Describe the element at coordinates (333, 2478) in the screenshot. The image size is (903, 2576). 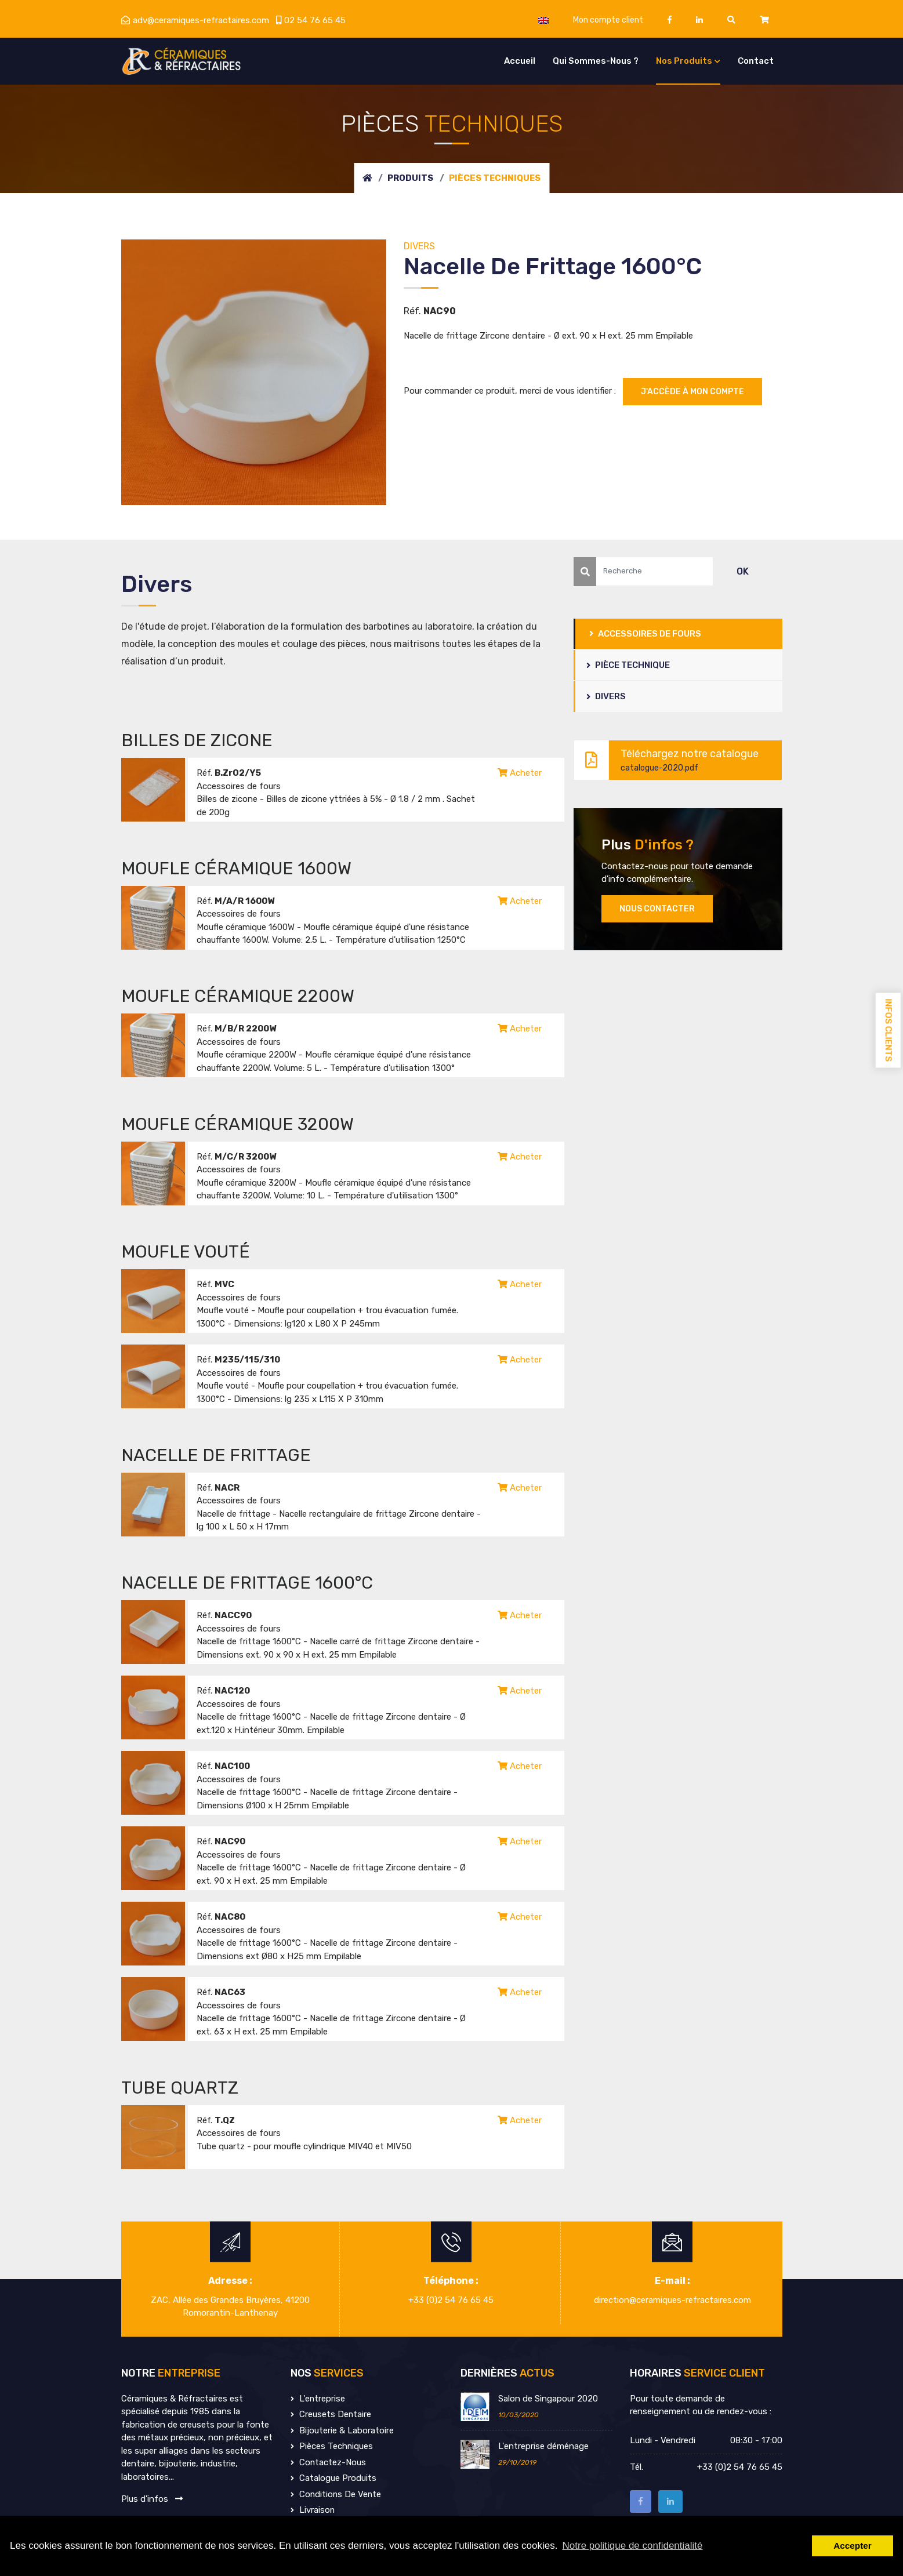
I see `Catalogue produits` at that location.